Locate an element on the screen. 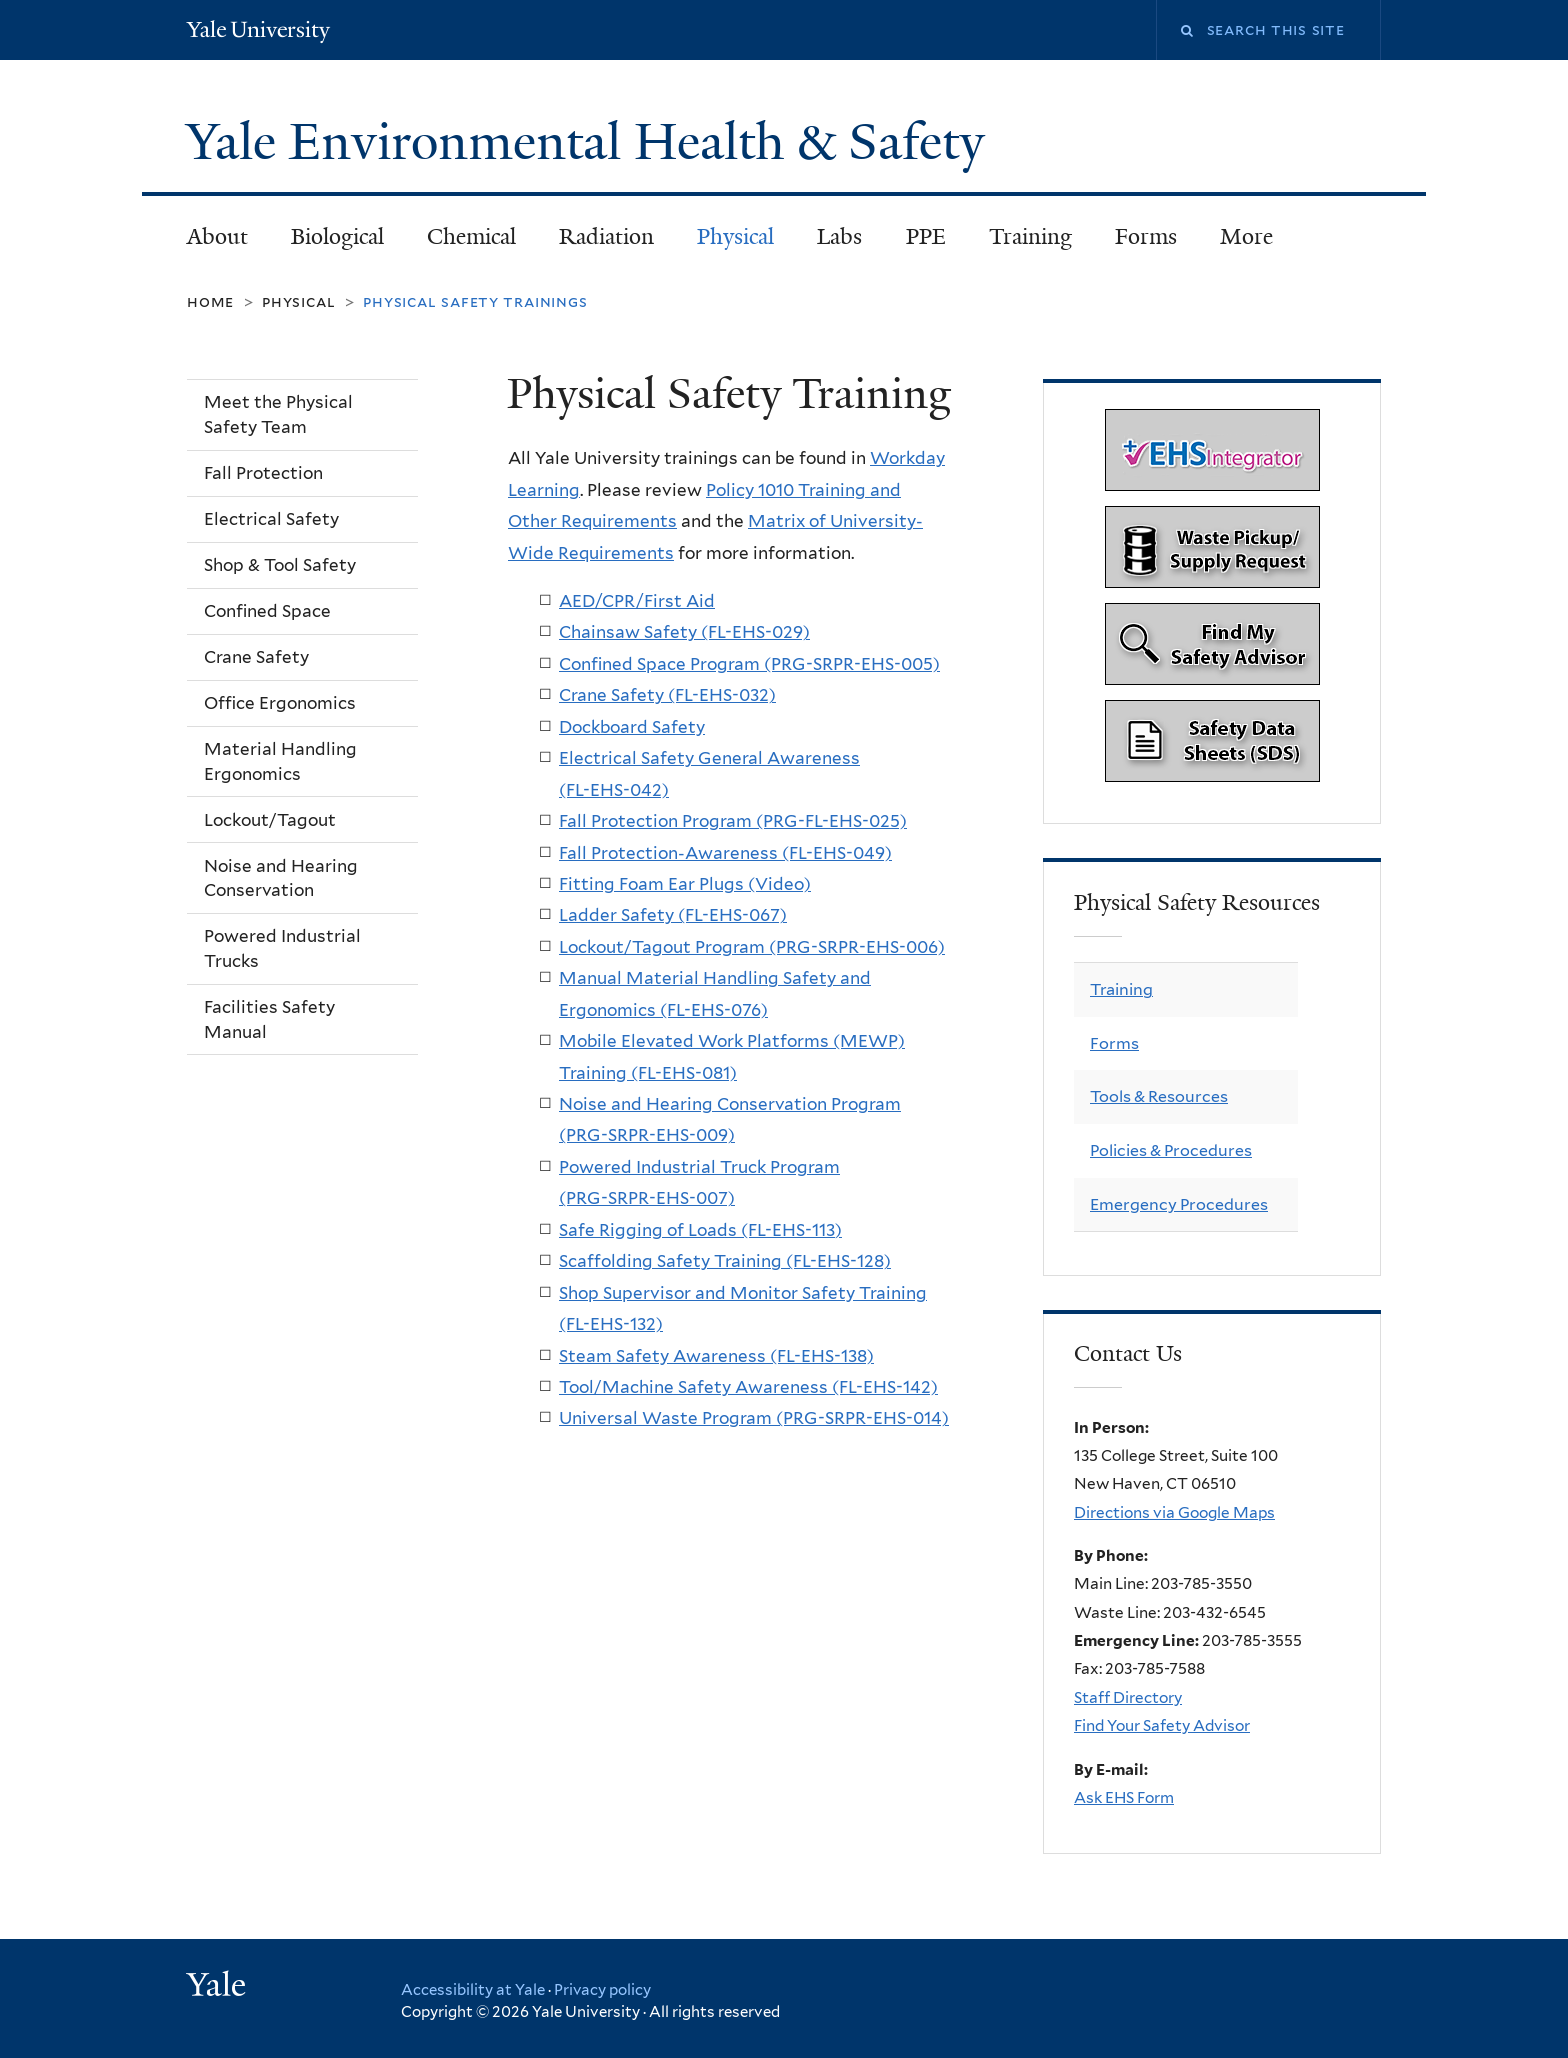 The height and width of the screenshot is (2058, 1568). Powered Industrial Trucks is located at coordinates (282, 948).